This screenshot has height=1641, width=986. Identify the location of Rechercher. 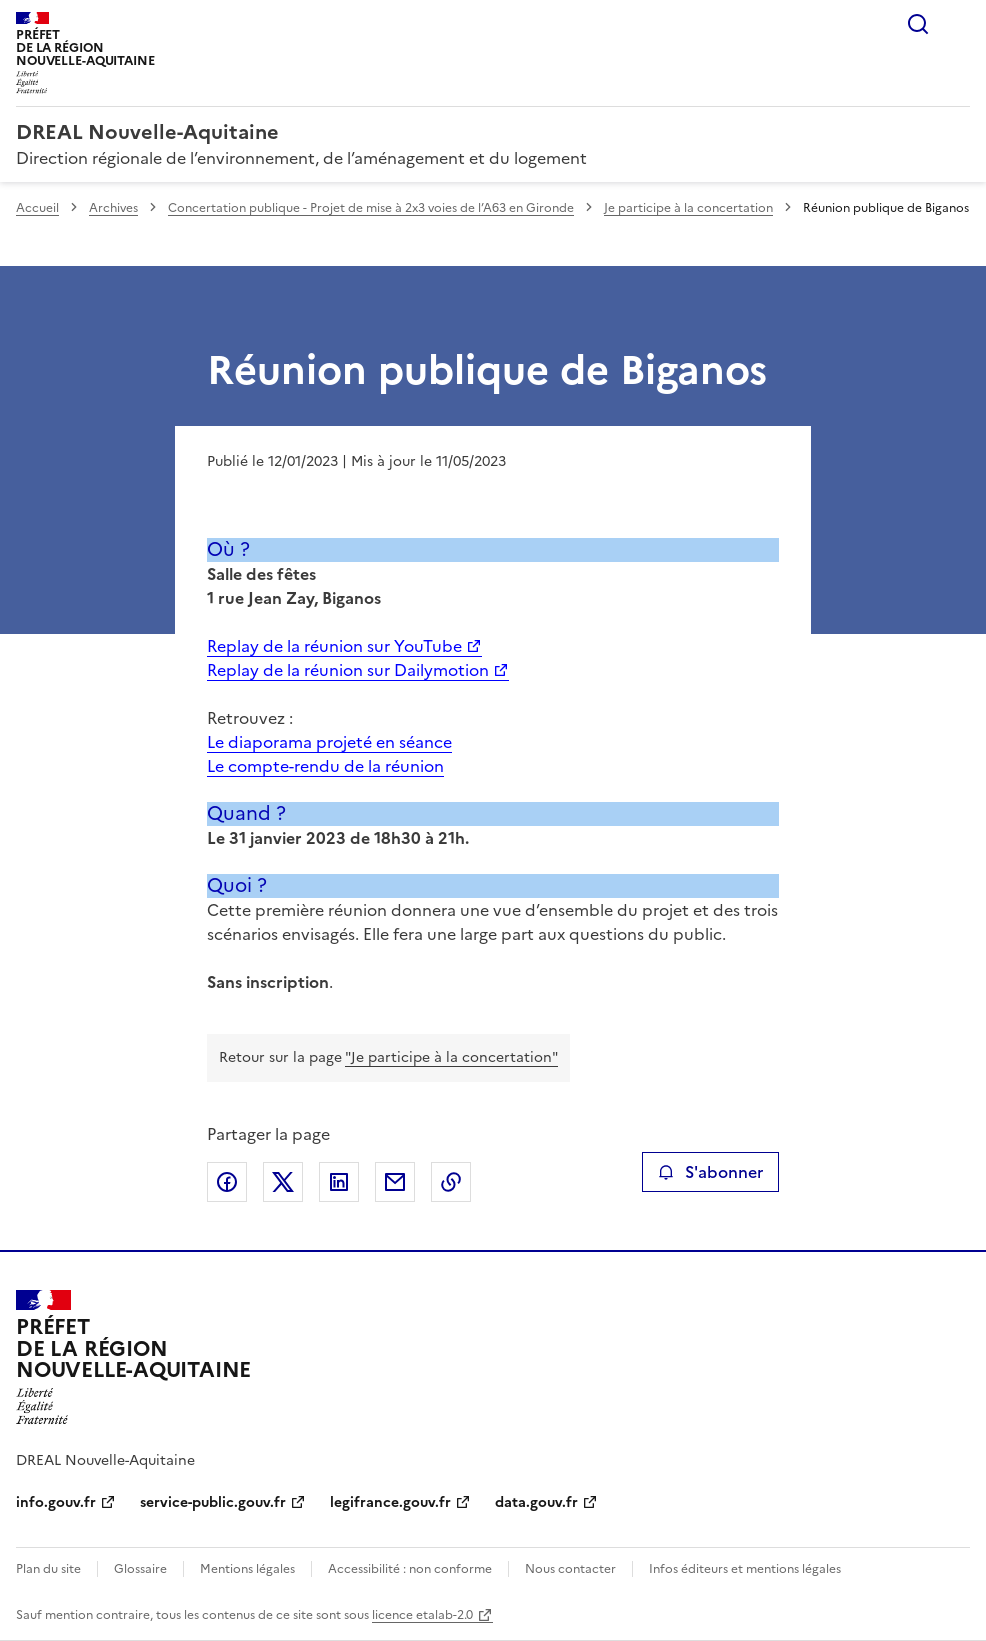
(918, 24).